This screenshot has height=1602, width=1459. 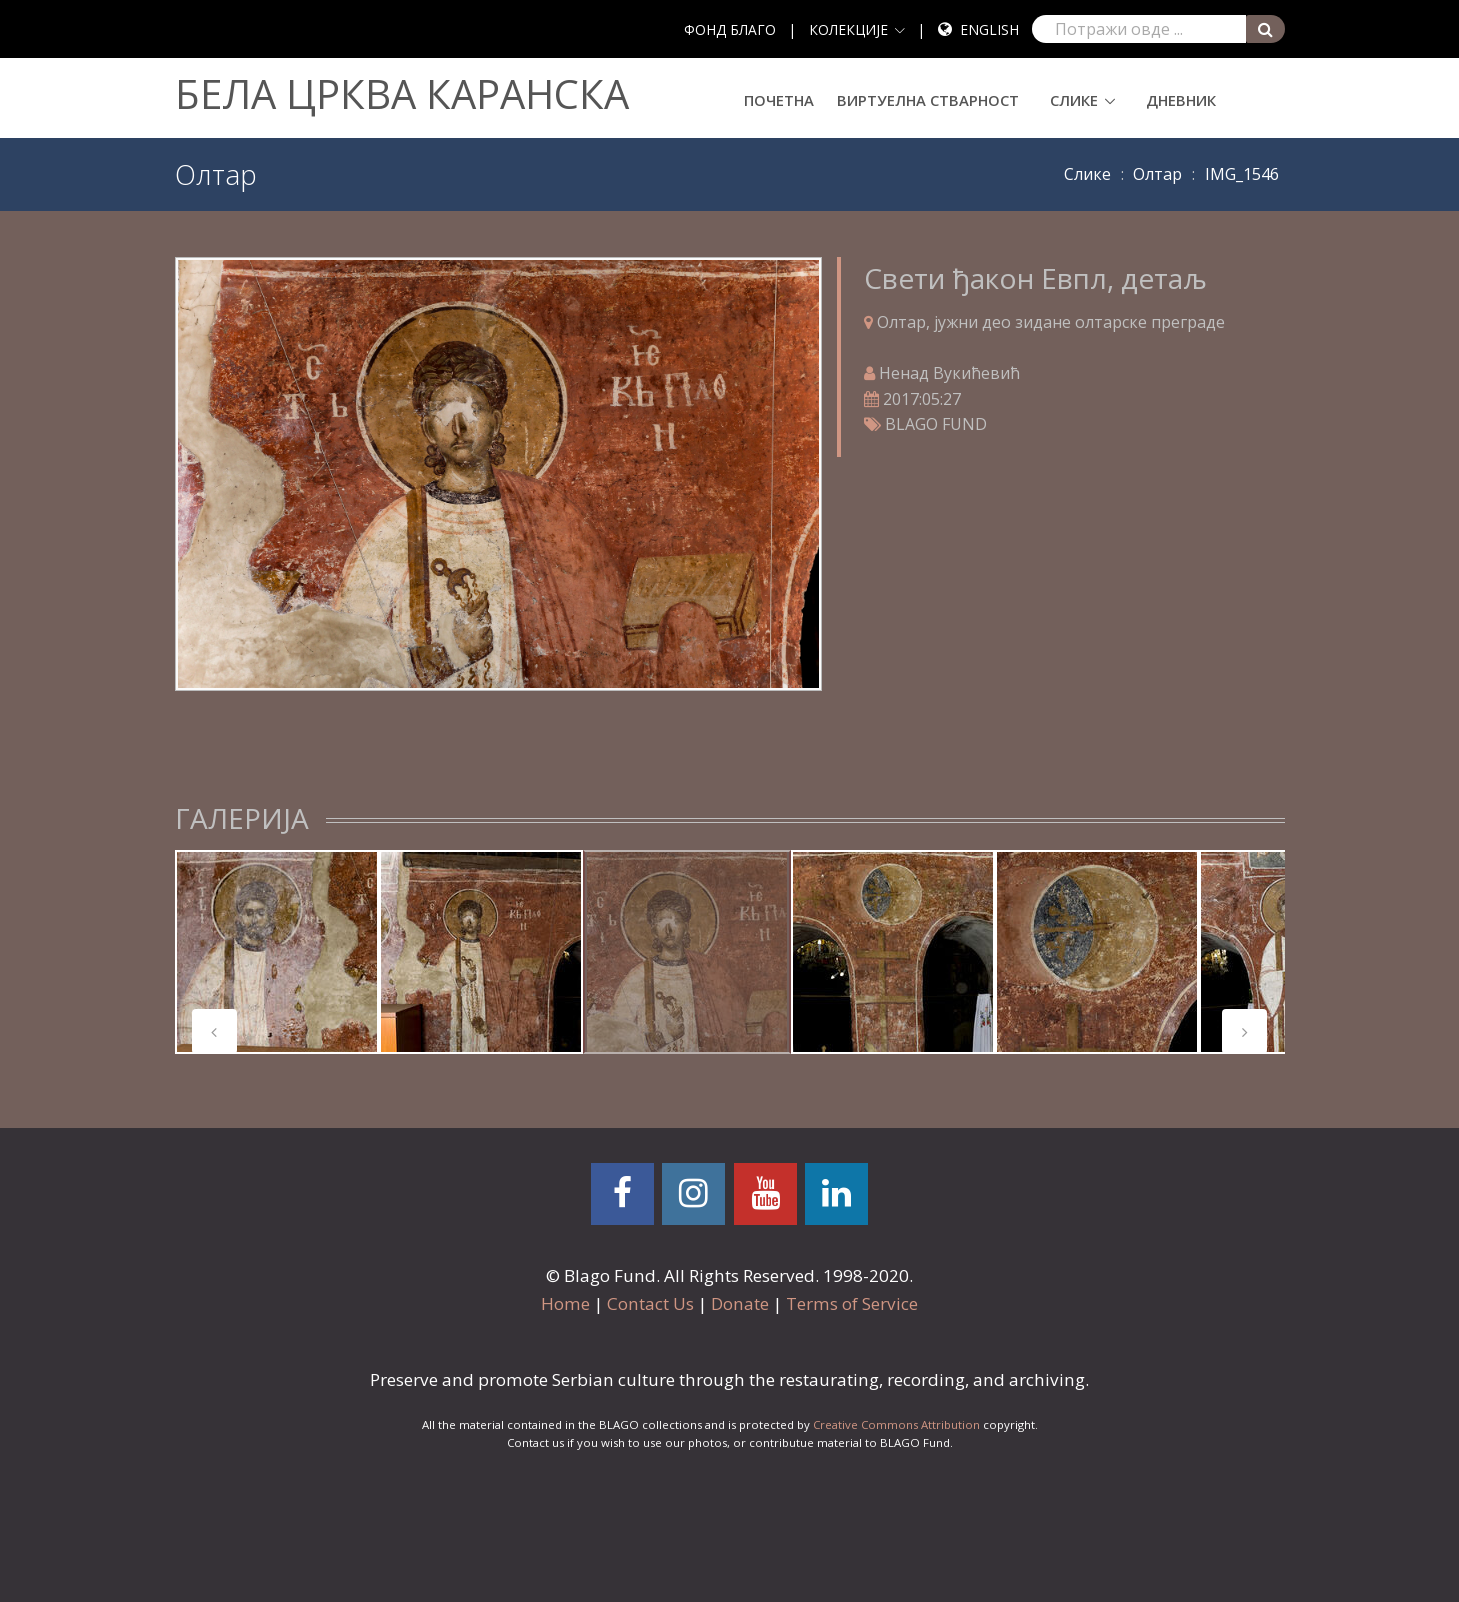 What do you see at coordinates (928, 100) in the screenshot?
I see `Виртуелна стварност` at bounding box center [928, 100].